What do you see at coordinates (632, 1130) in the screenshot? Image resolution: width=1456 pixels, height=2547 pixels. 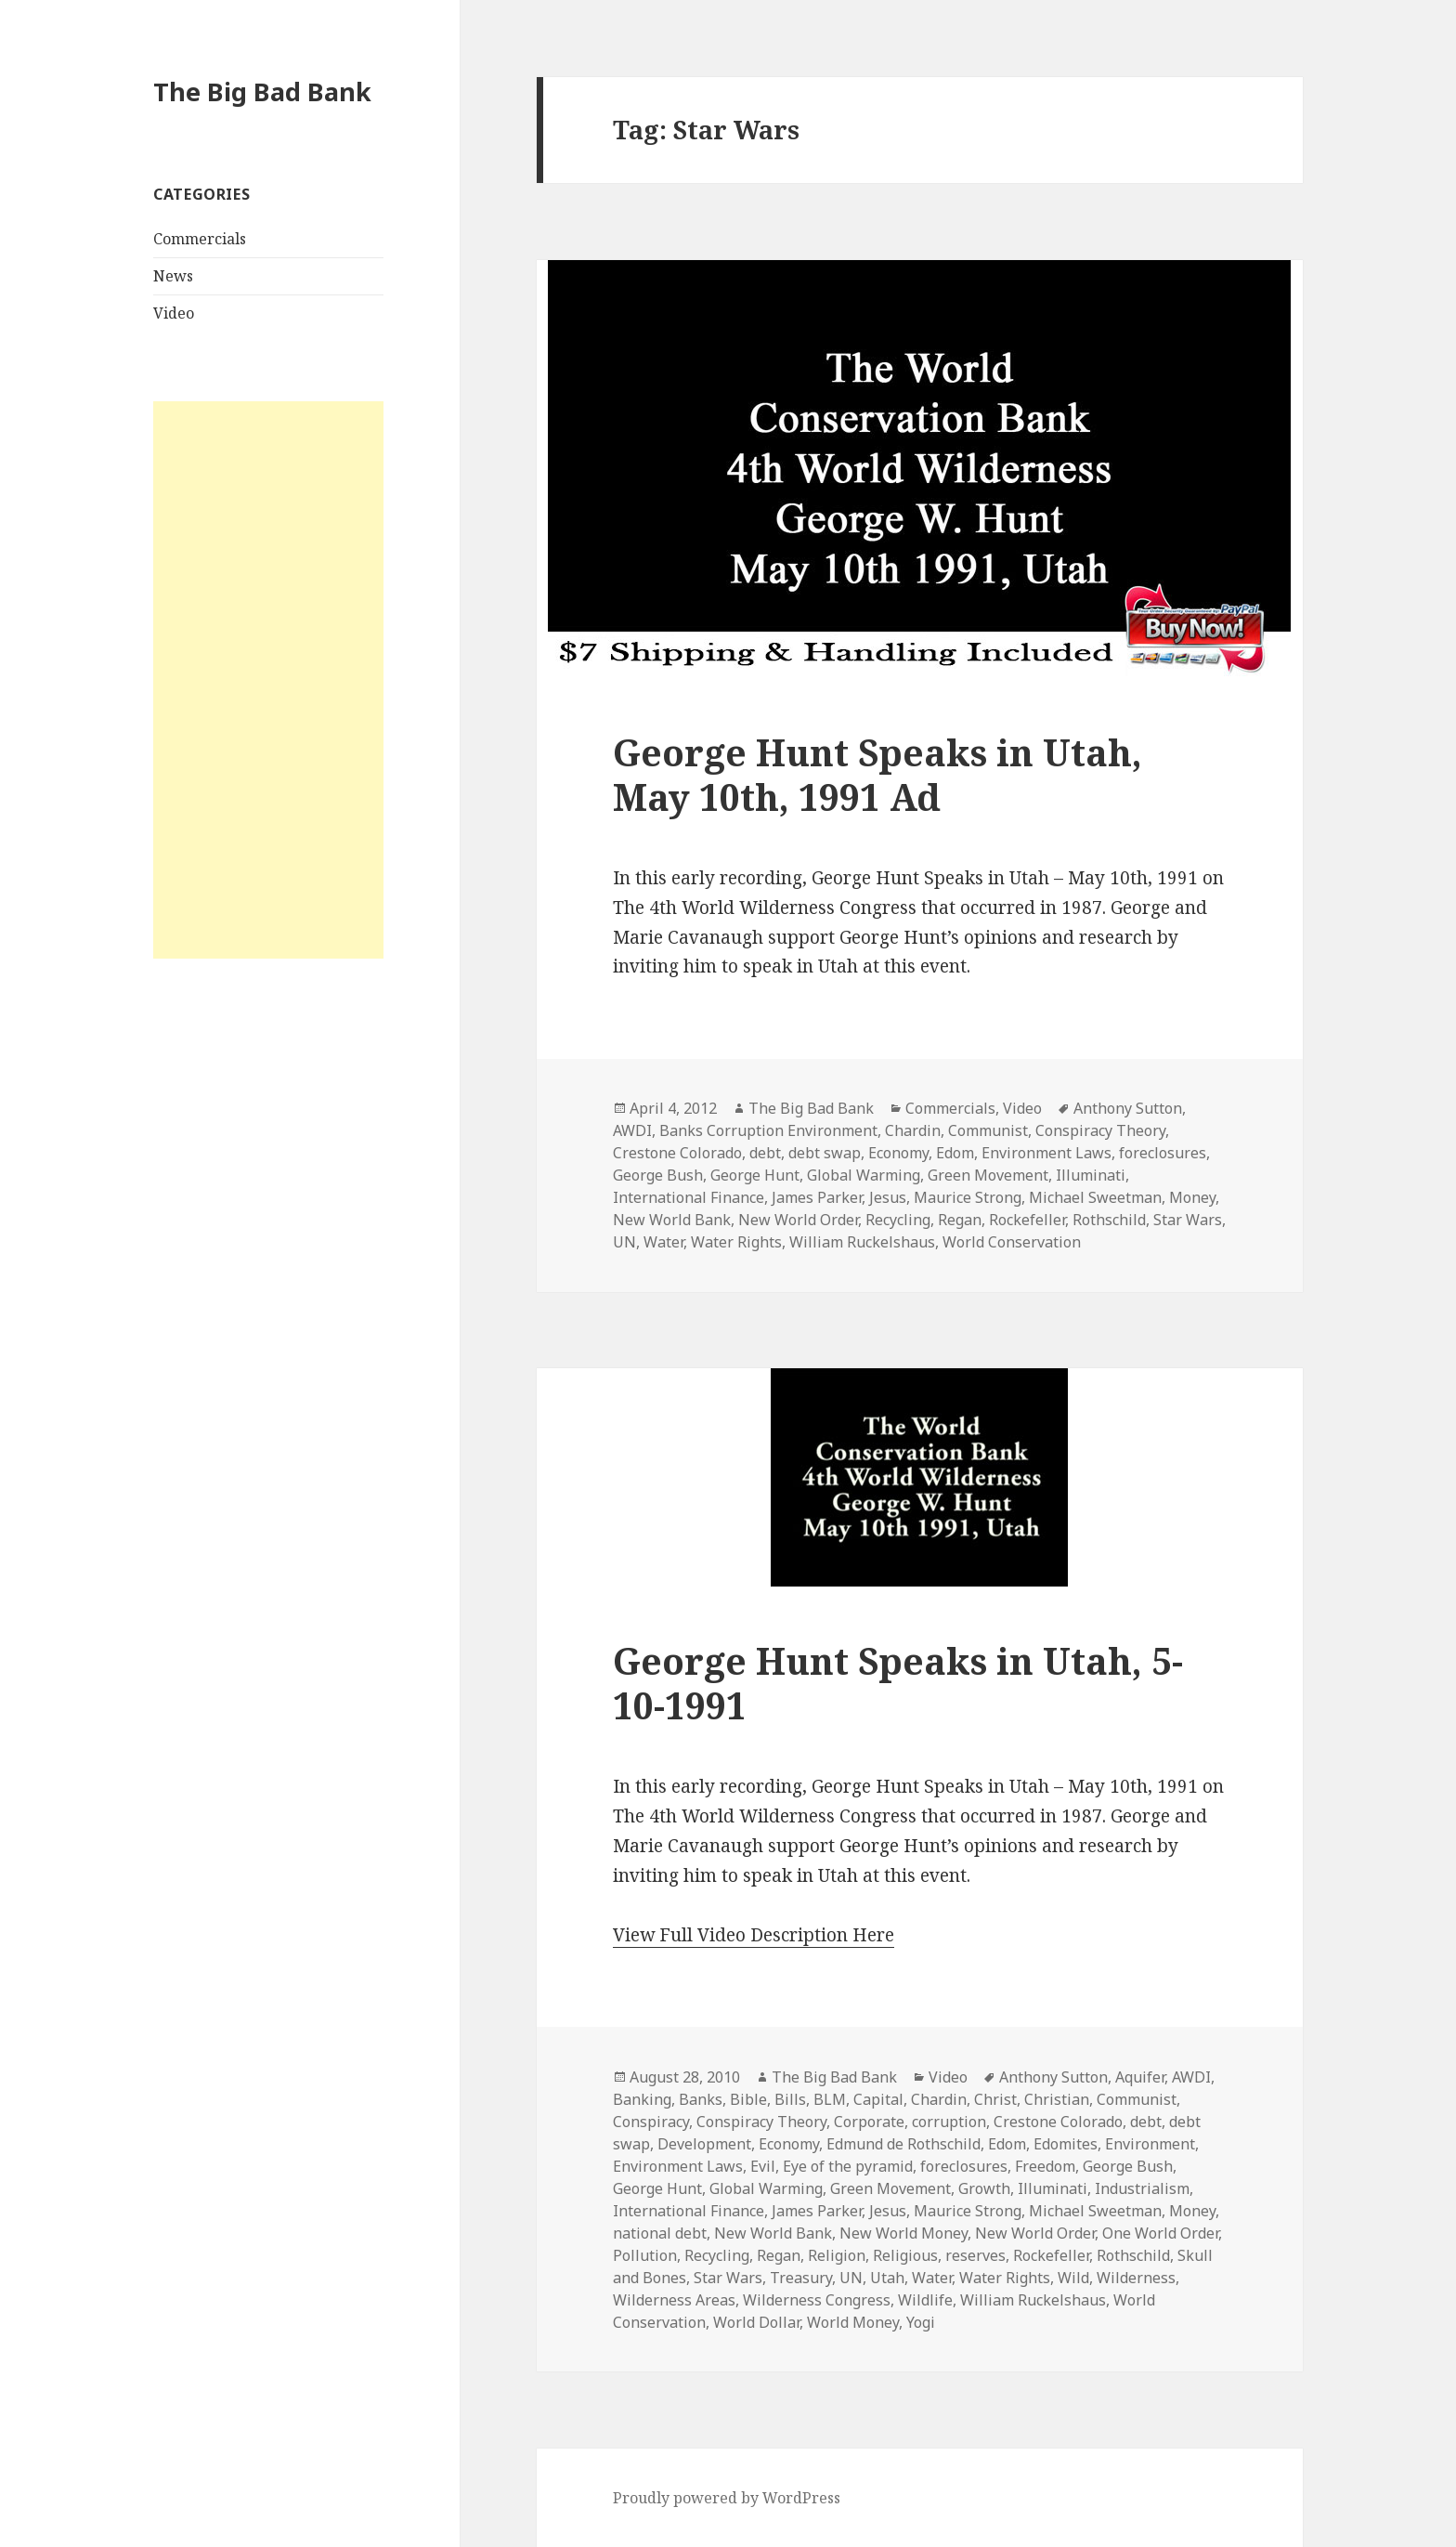 I see `AWDI` at bounding box center [632, 1130].